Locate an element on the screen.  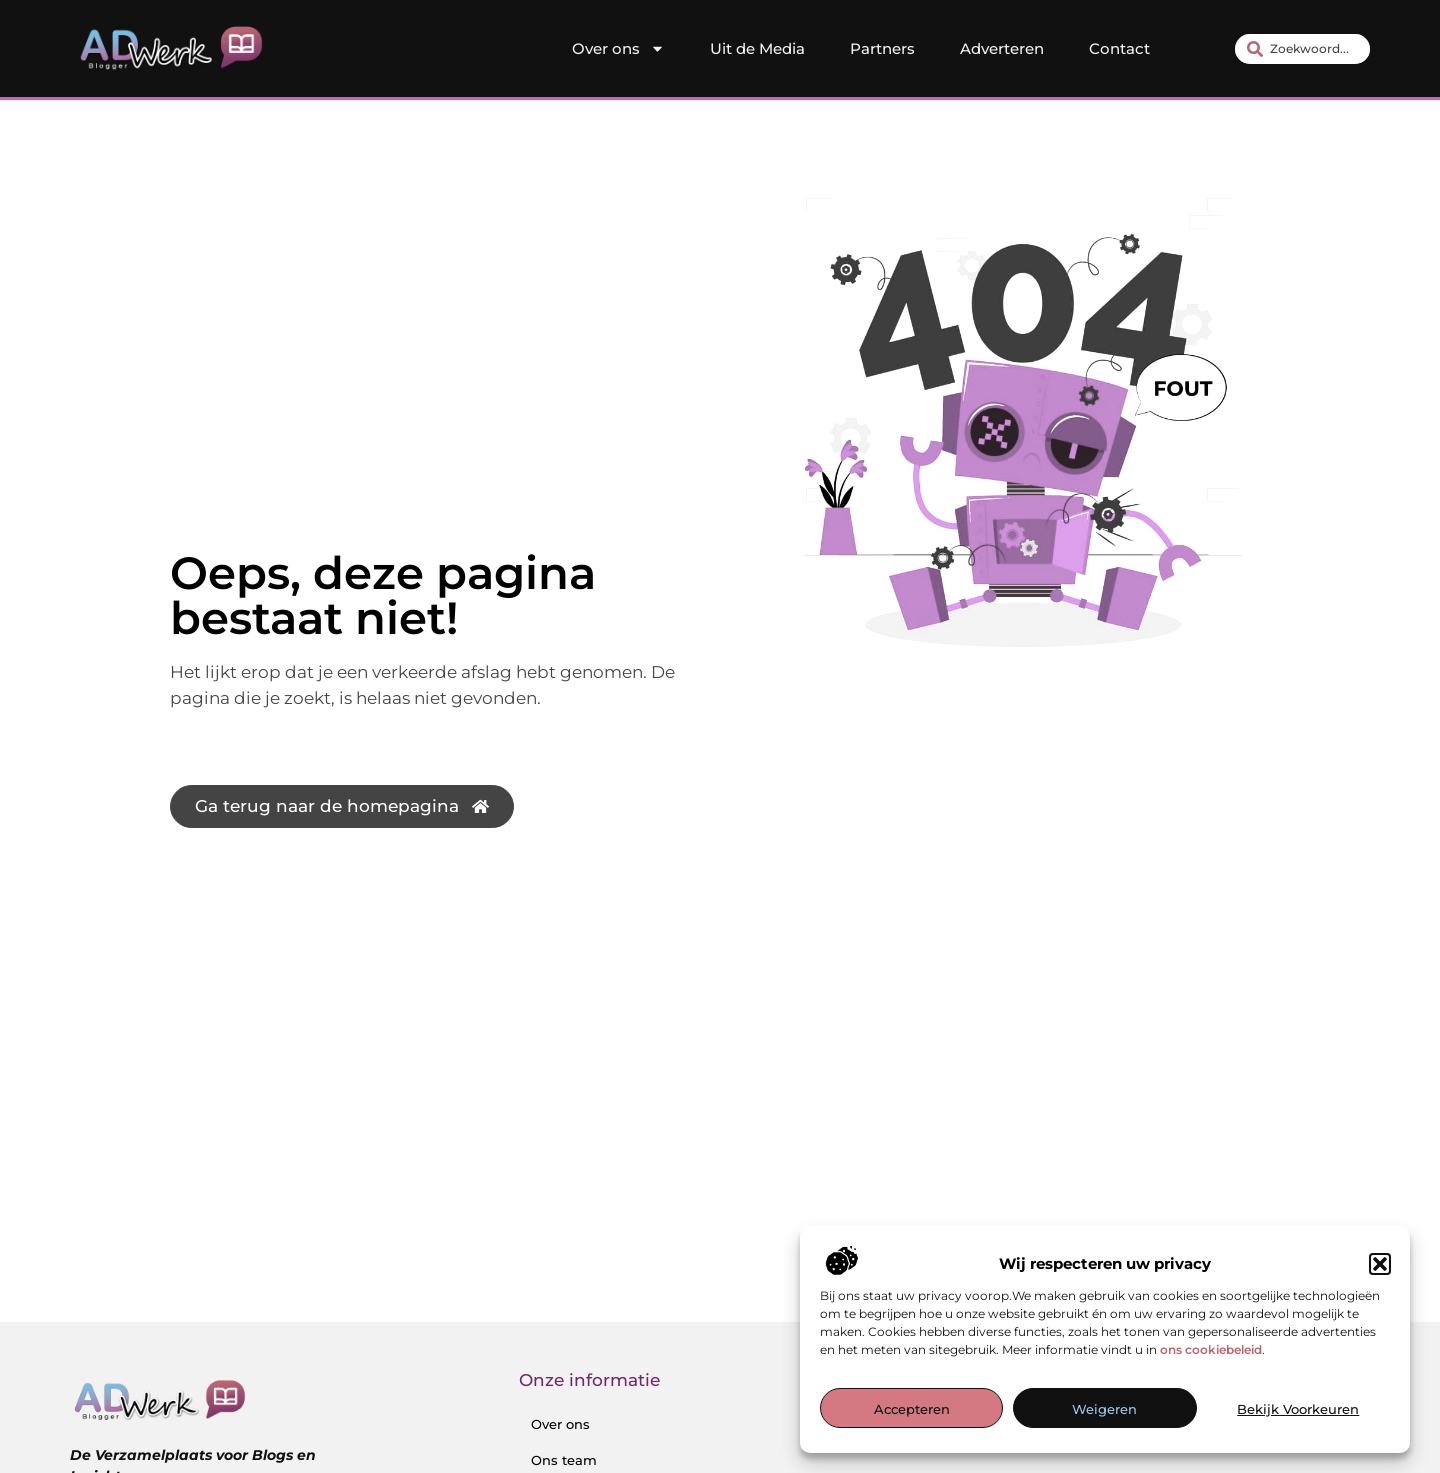
Contact is located at coordinates (1119, 48).